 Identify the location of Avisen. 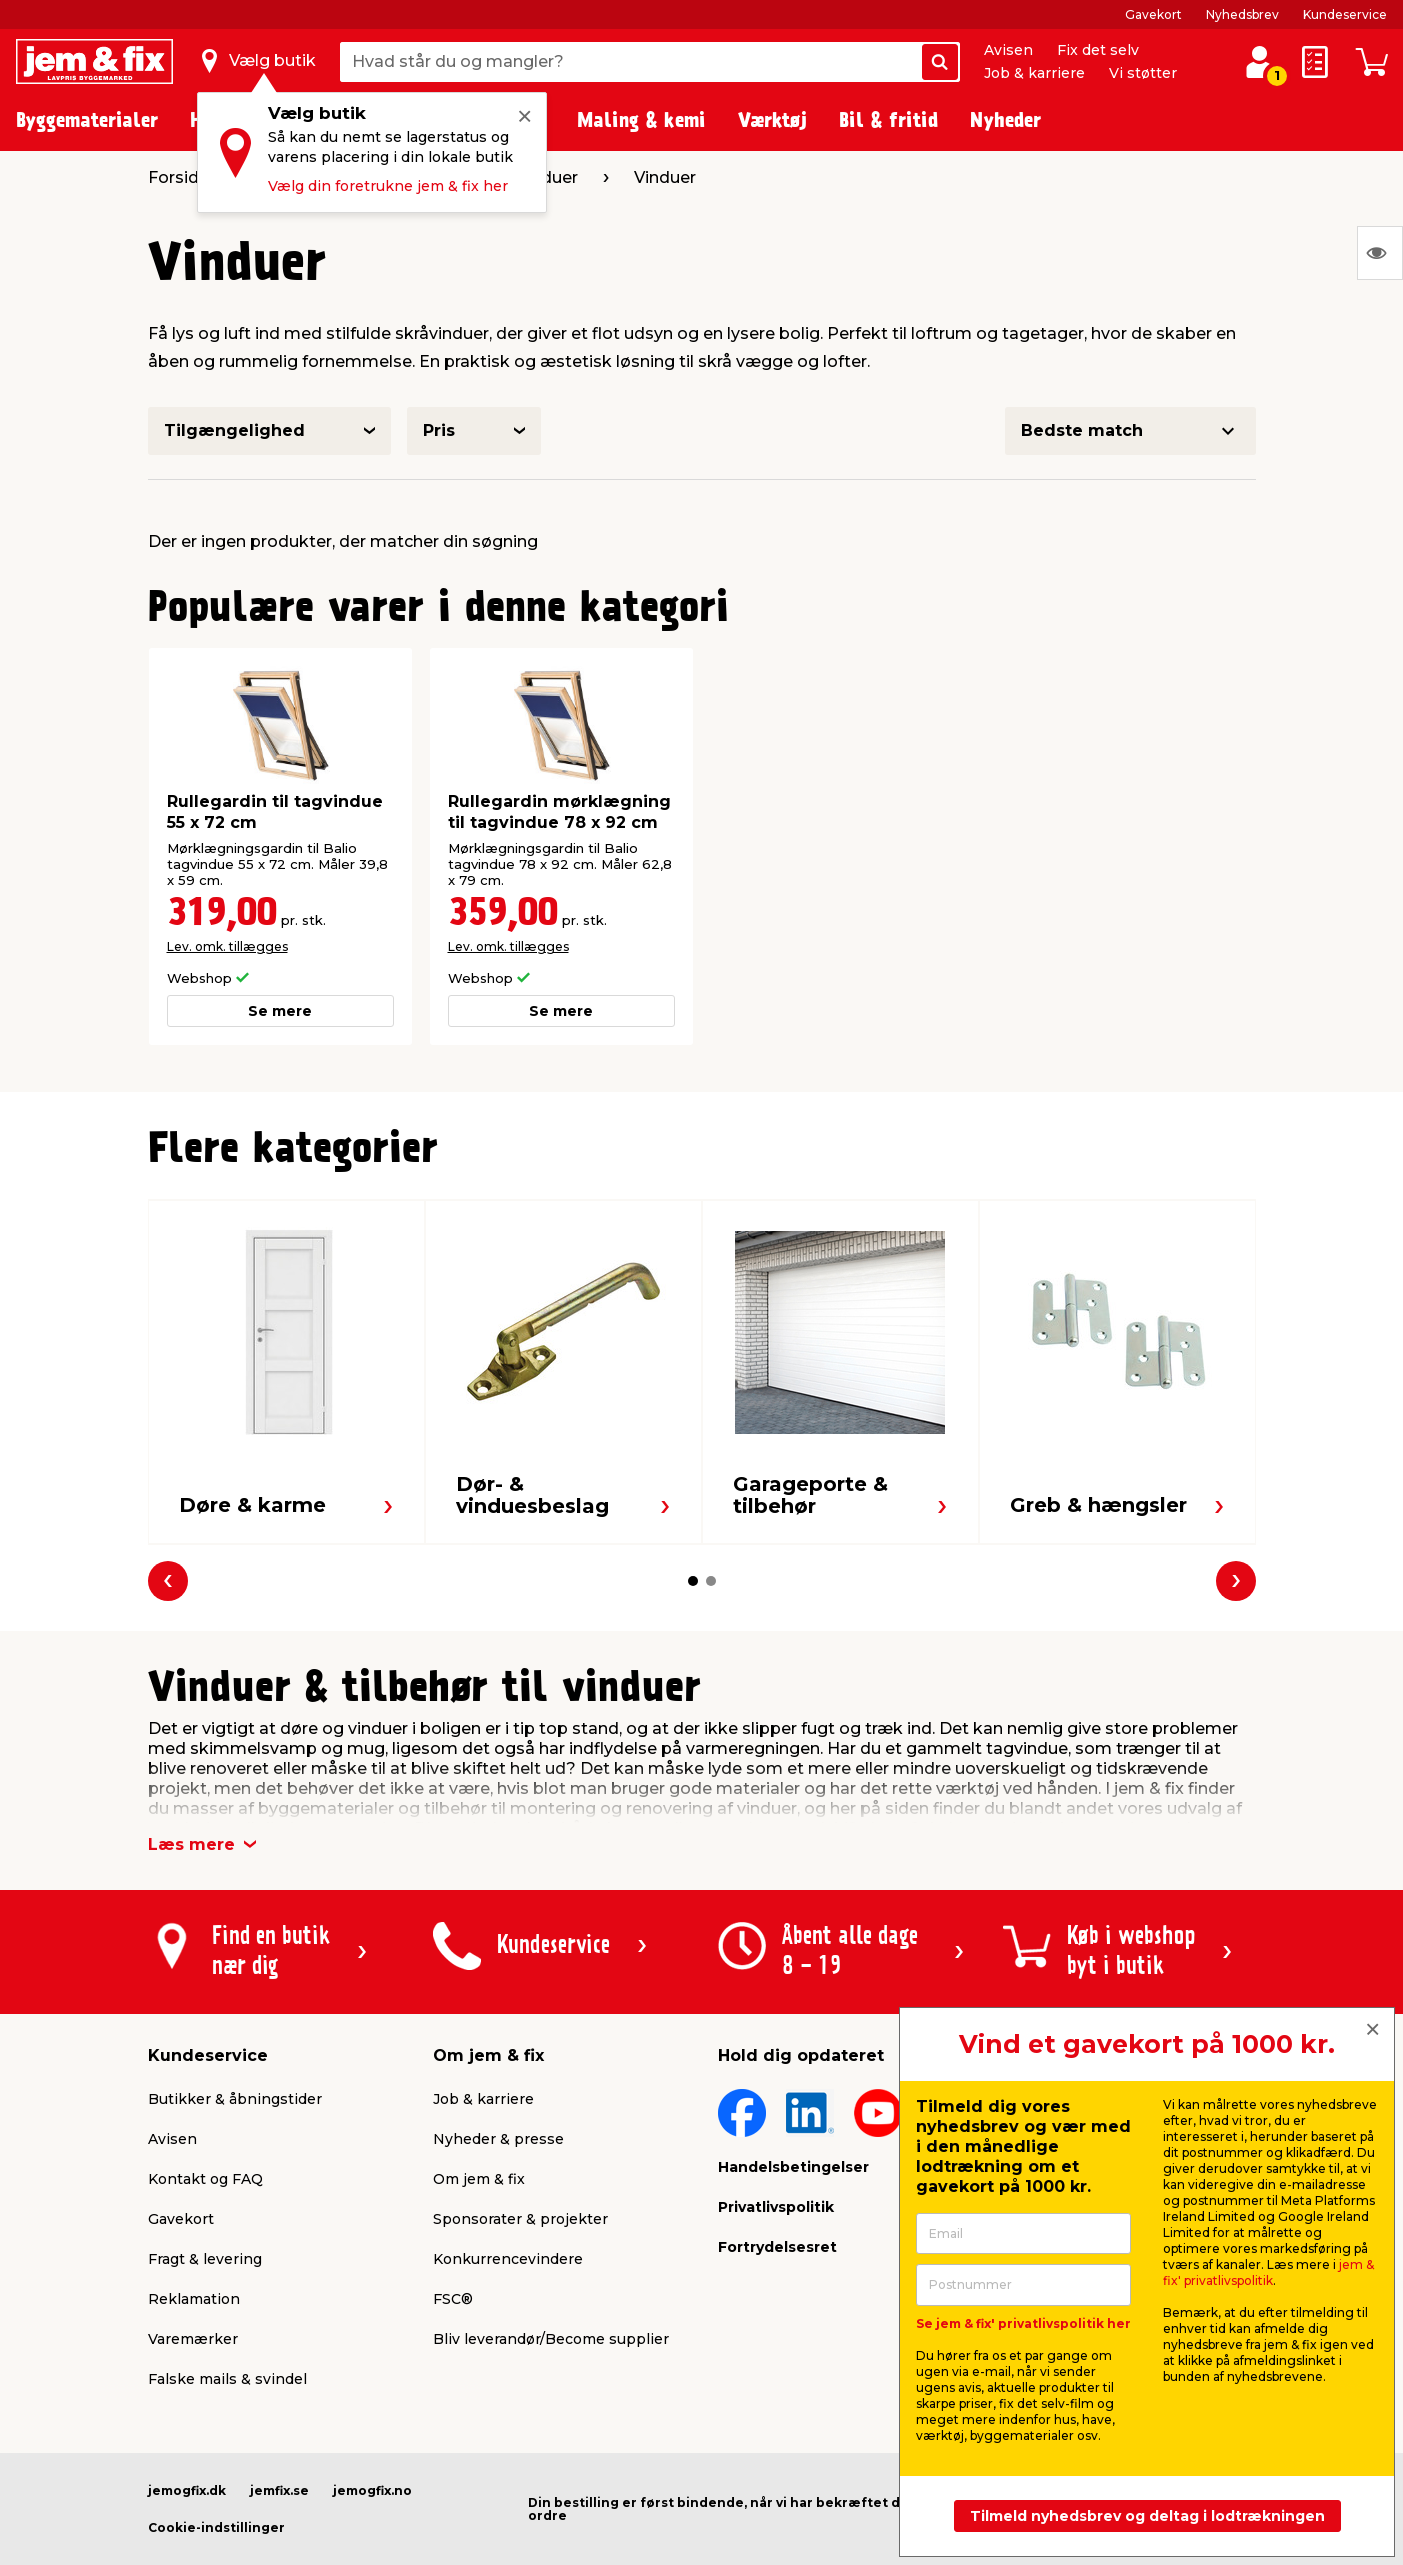
(1008, 50).